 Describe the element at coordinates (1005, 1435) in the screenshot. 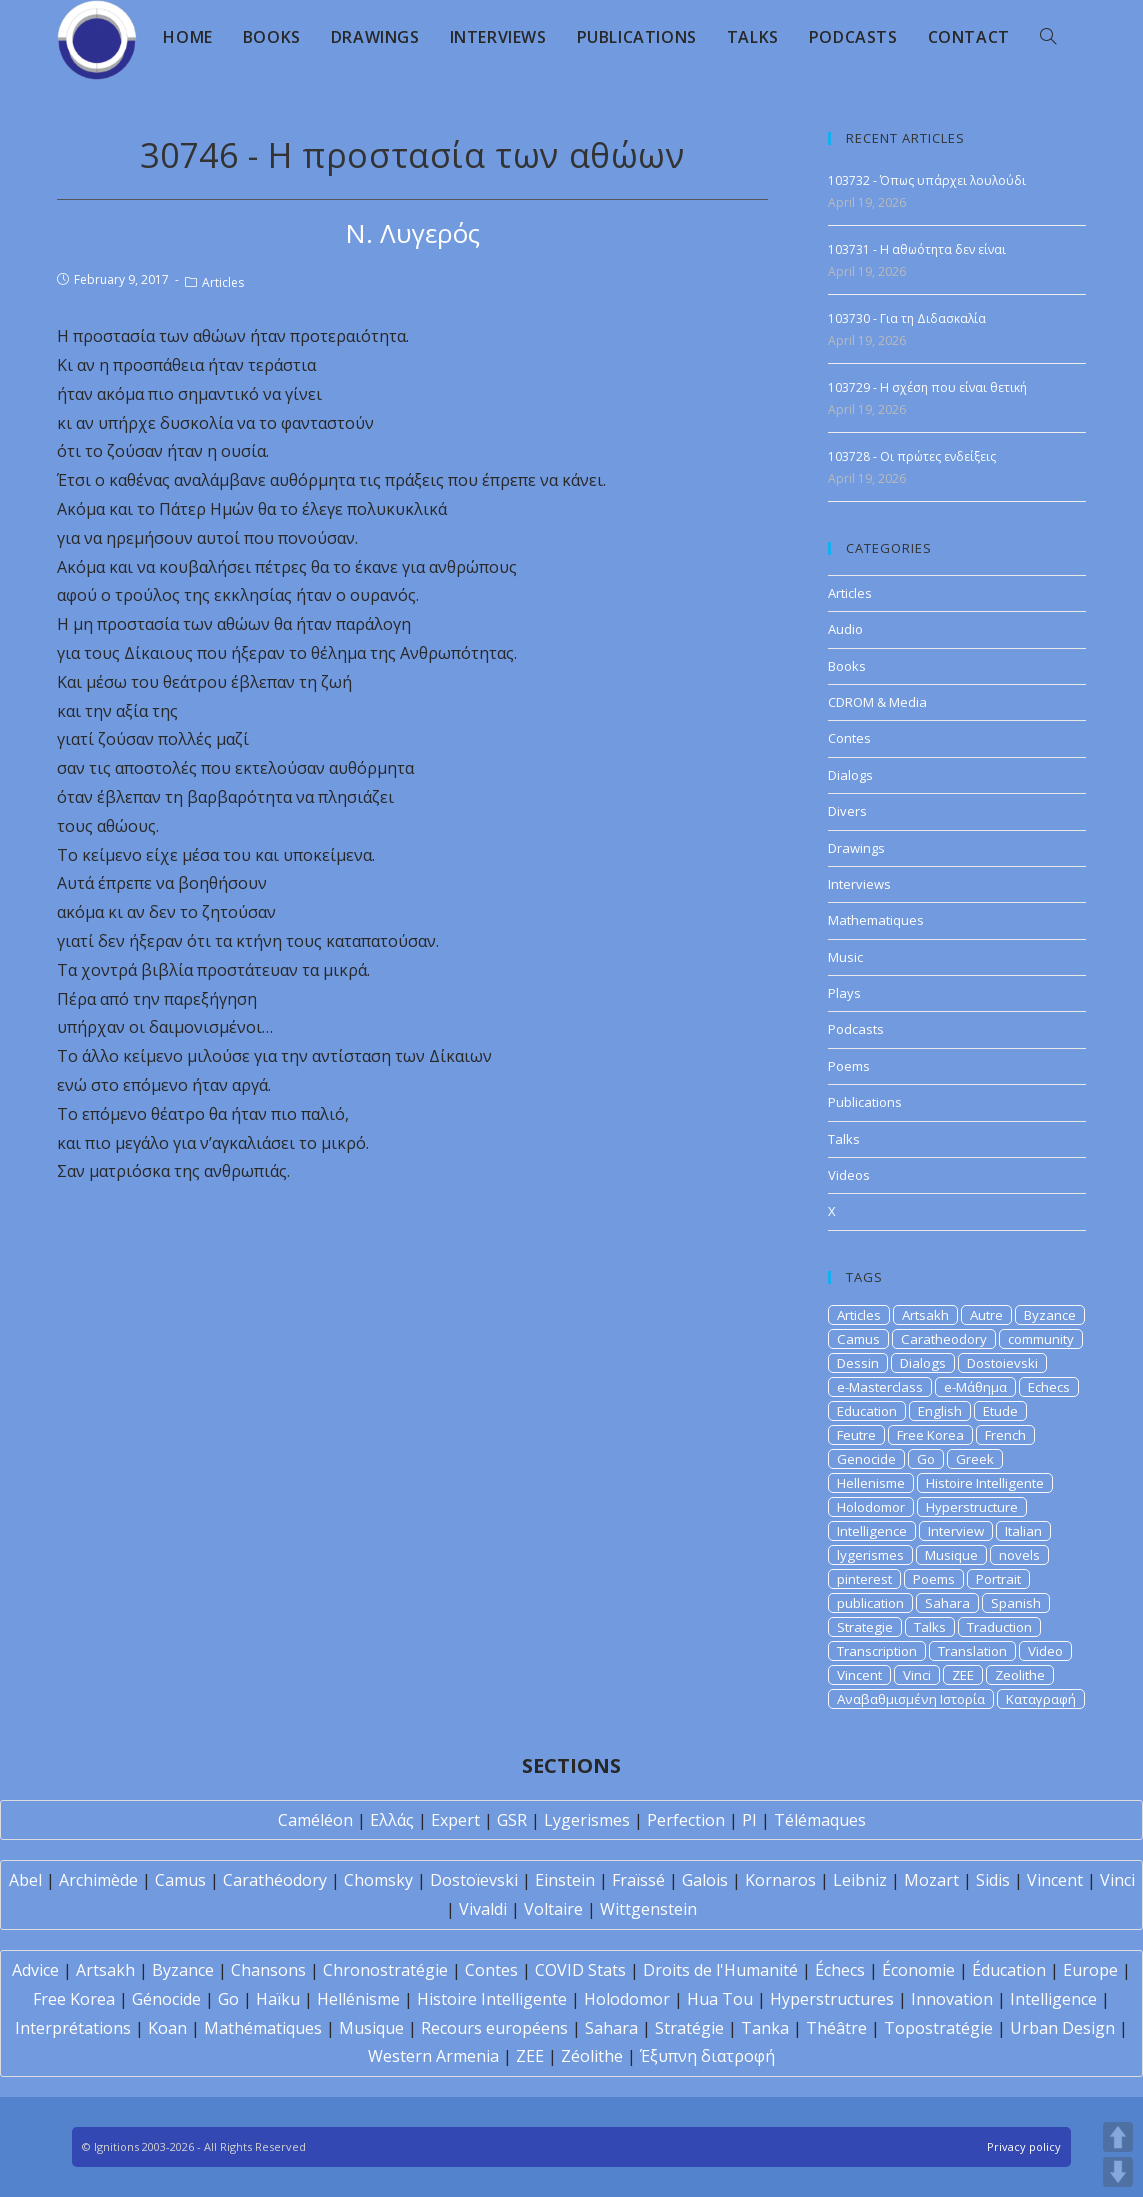

I see `French` at that location.